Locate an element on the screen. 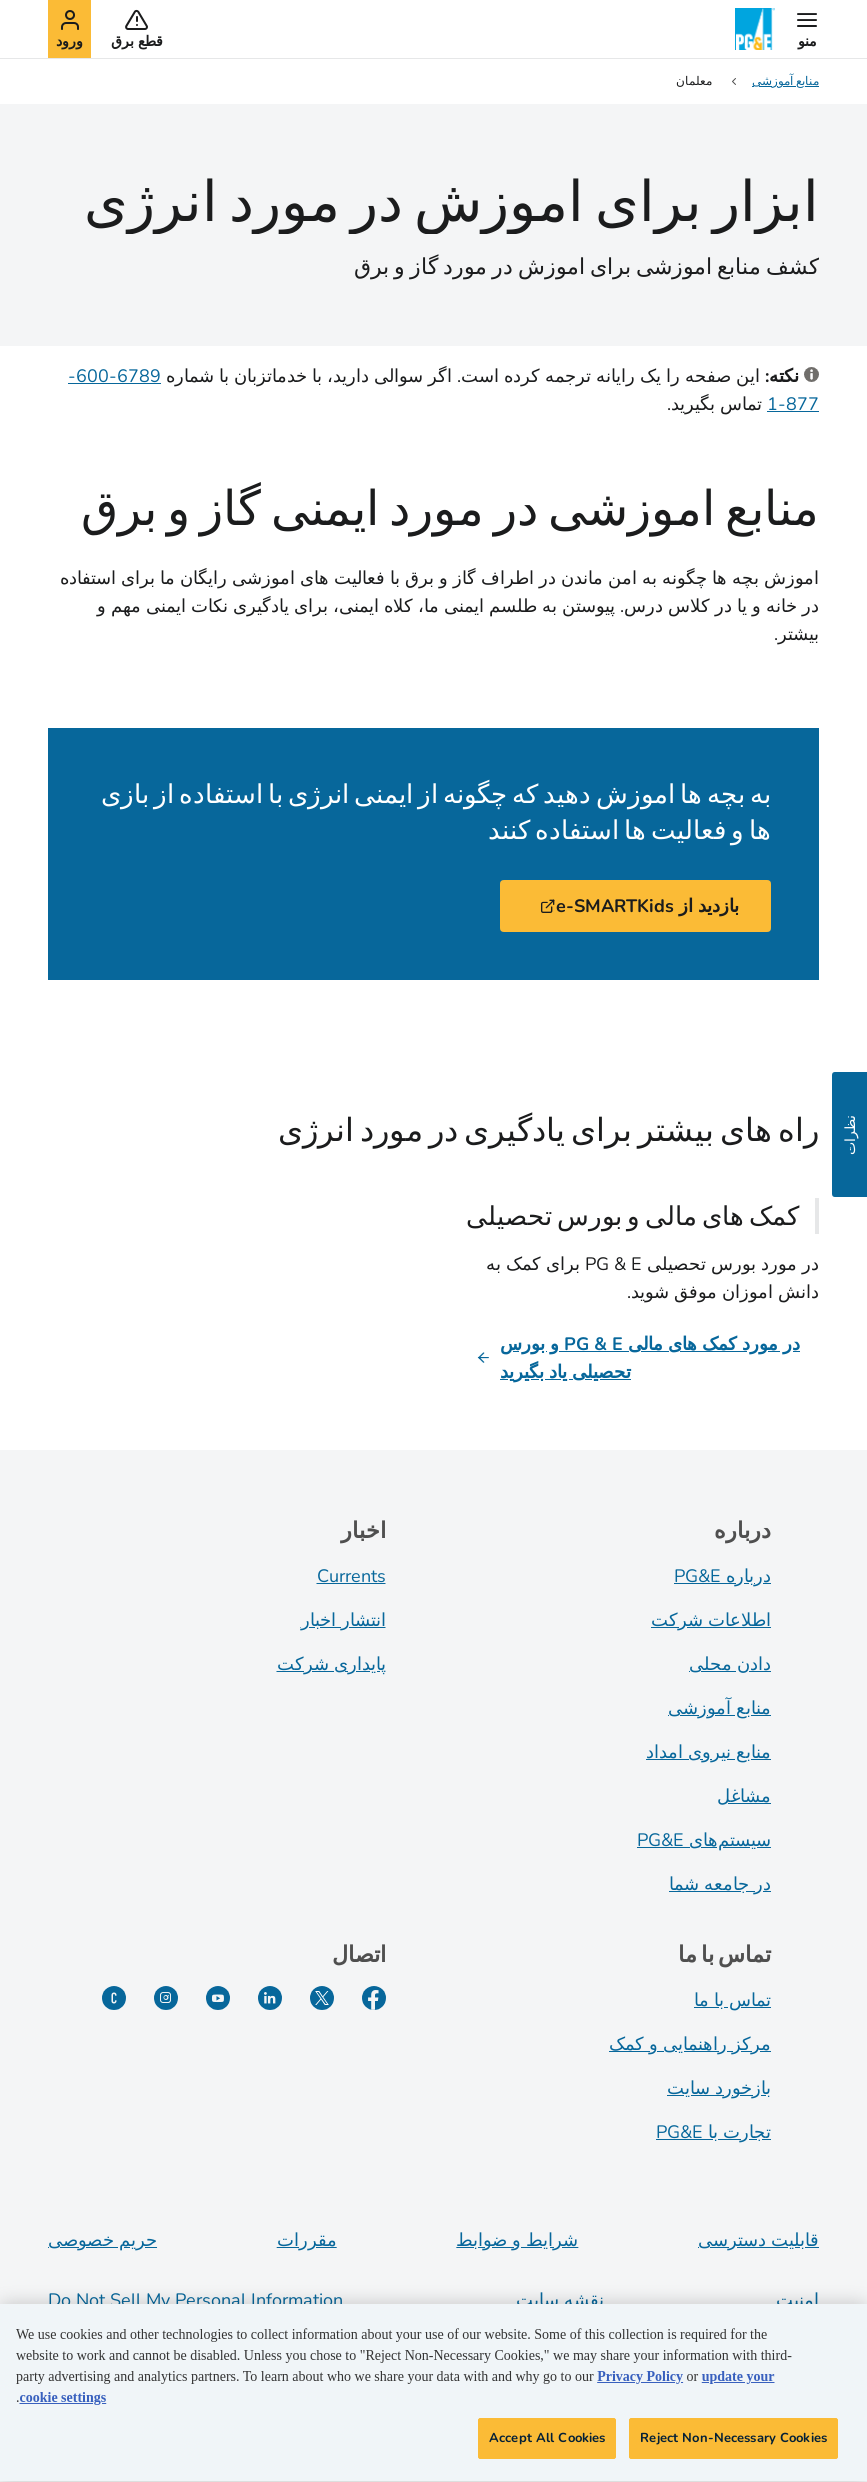 Image resolution: width=867 pixels, height=2482 pixels. [لینکدین] is located at coordinates (270, 1998).